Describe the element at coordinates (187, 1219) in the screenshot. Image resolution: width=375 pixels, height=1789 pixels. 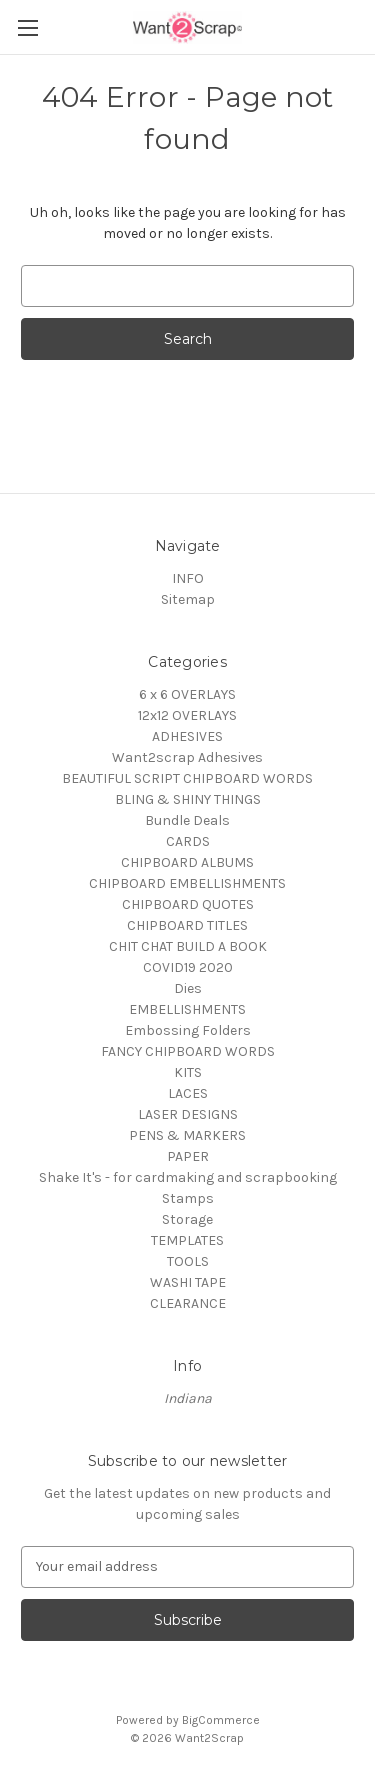
I see `Storage` at that location.